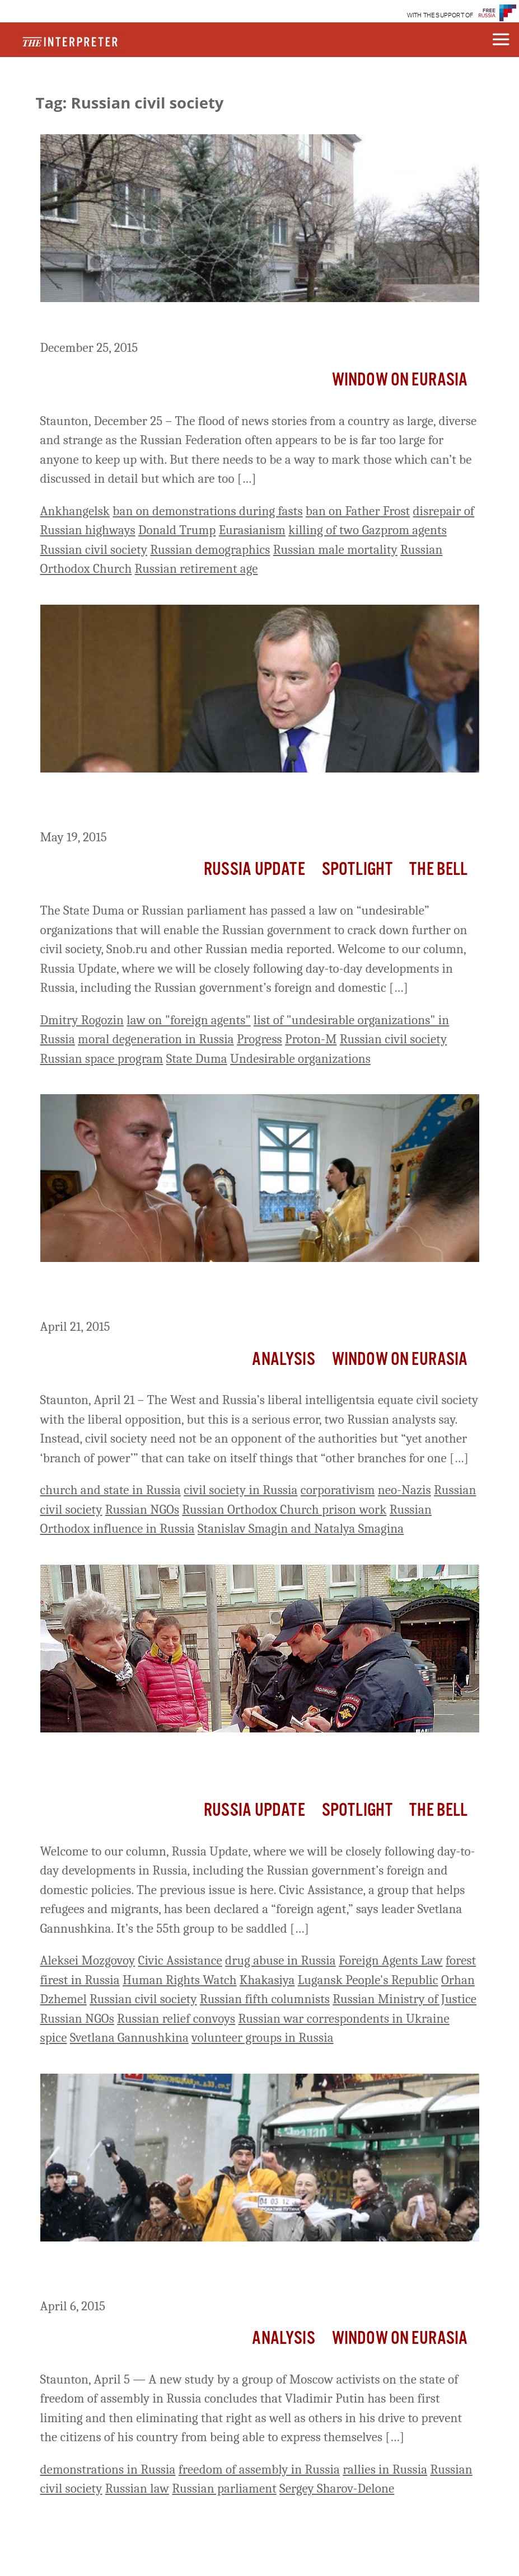 The width and height of the screenshot is (519, 2576). Describe the element at coordinates (94, 549) in the screenshot. I see `Russian civil society` at that location.